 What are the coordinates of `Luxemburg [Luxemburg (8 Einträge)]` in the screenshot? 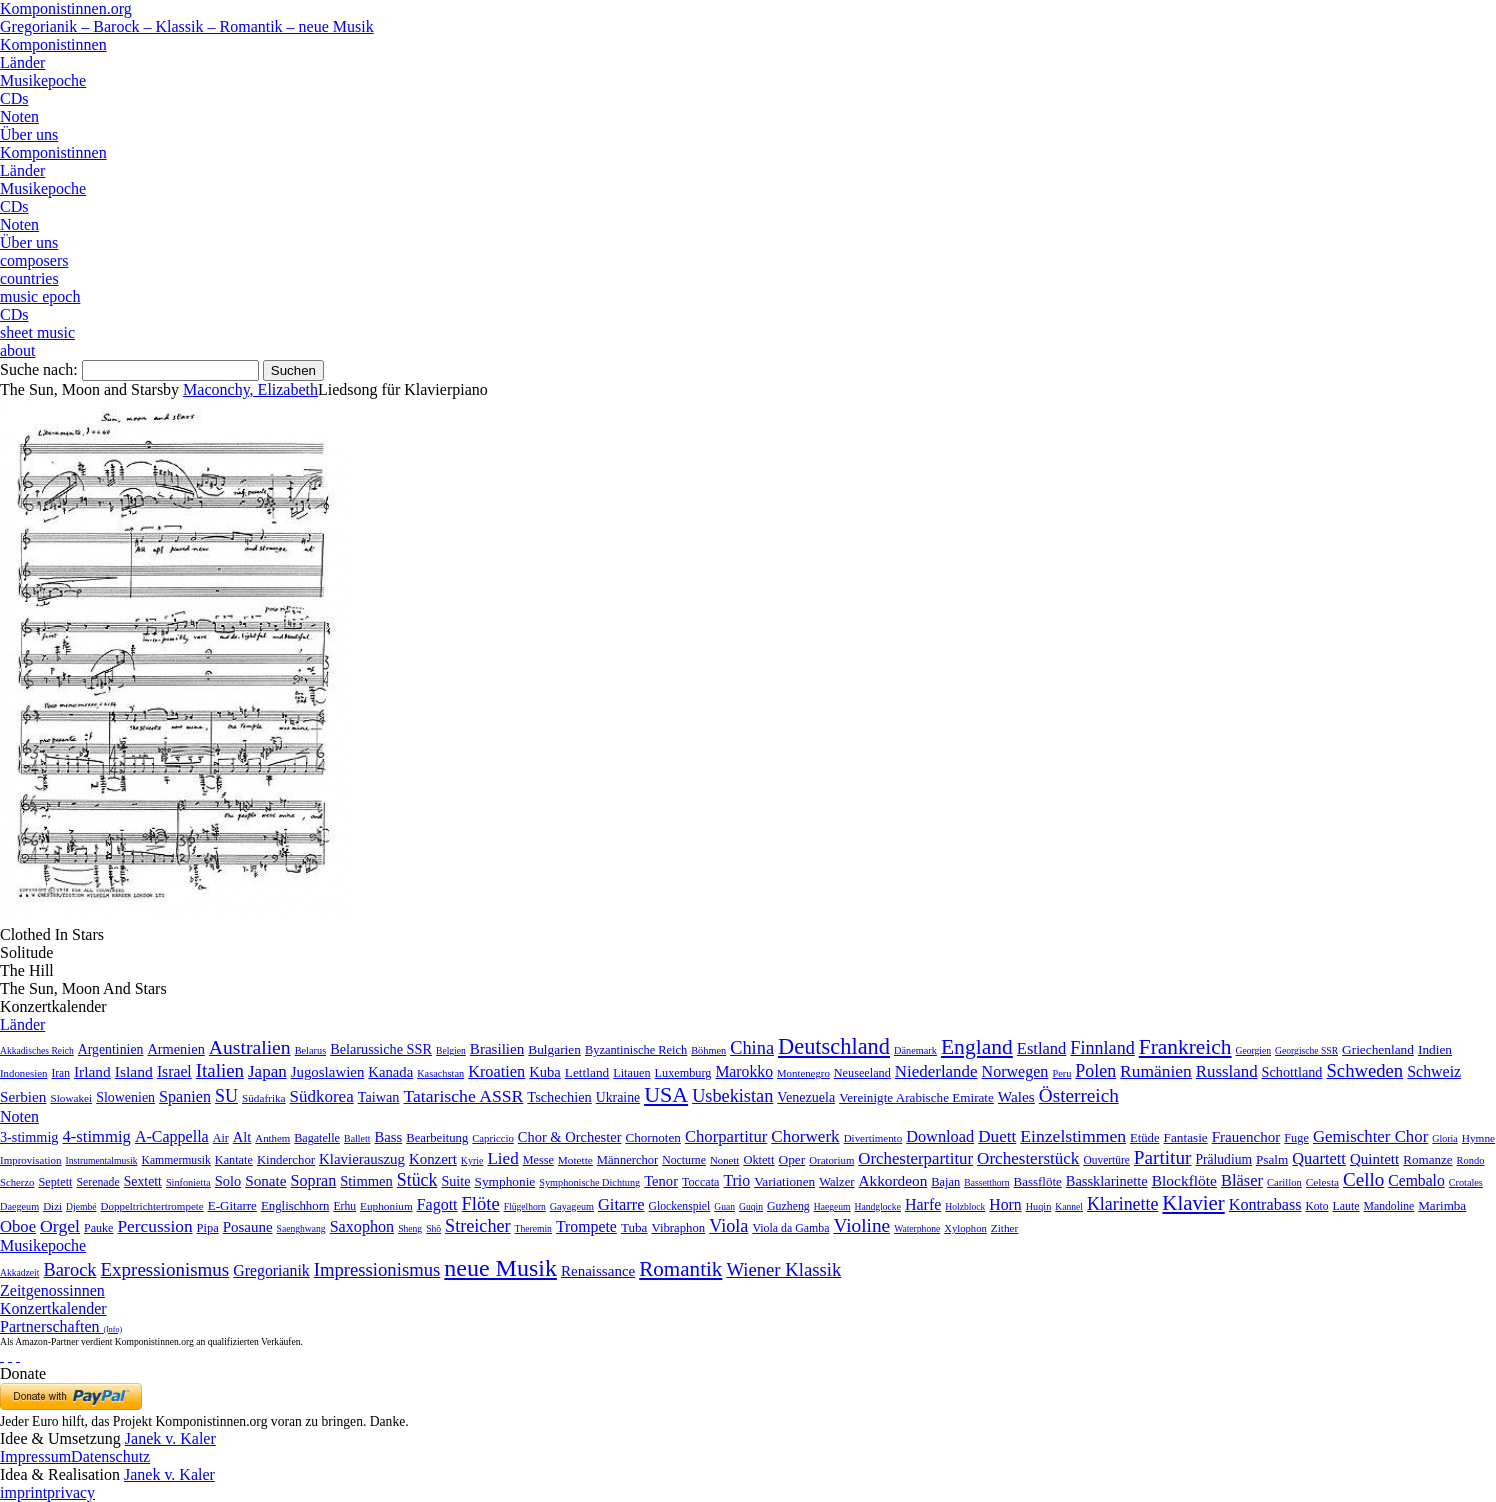 It's located at (683, 1073).